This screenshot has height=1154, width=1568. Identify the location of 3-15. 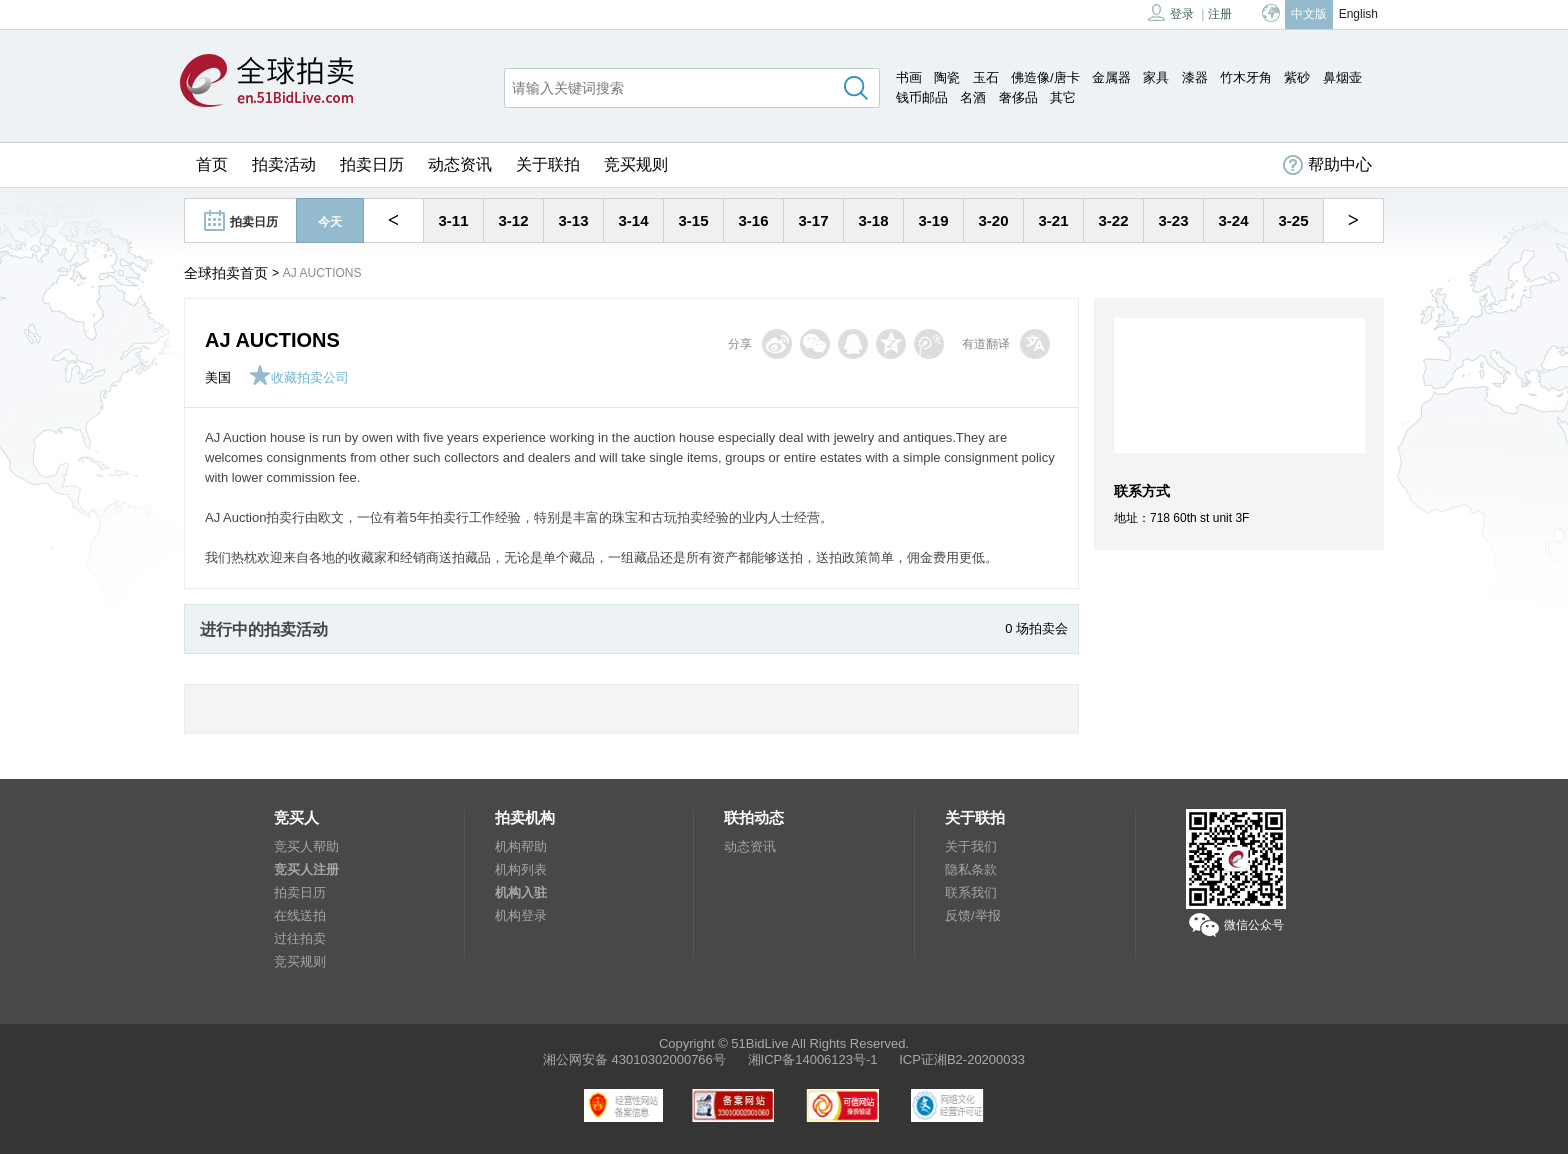
(693, 220).